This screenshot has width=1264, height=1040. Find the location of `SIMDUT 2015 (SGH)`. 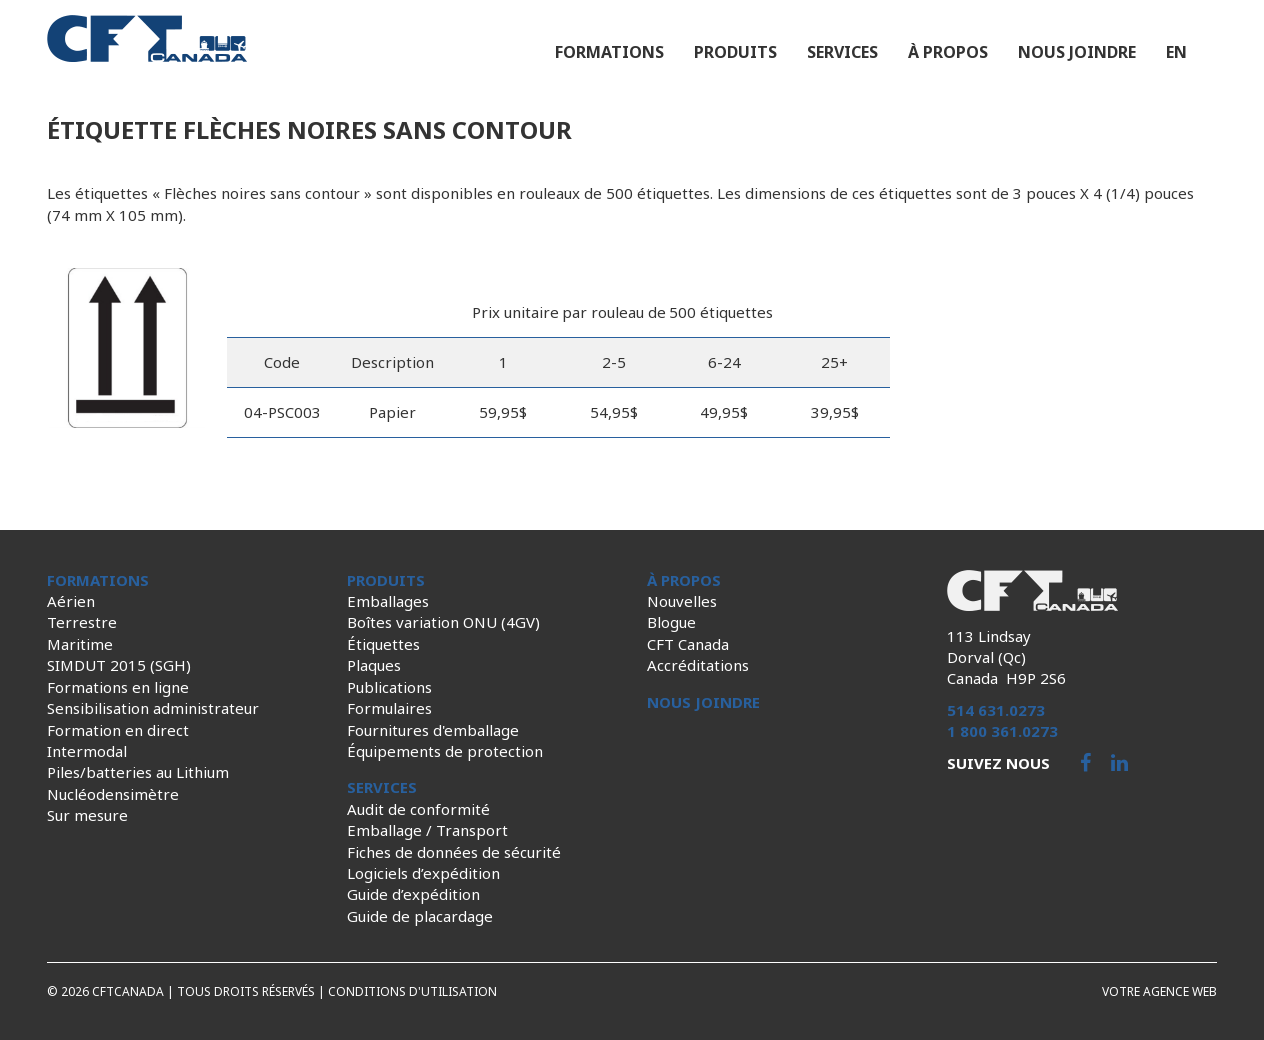

SIMDUT 2015 (SGH) is located at coordinates (119, 665).